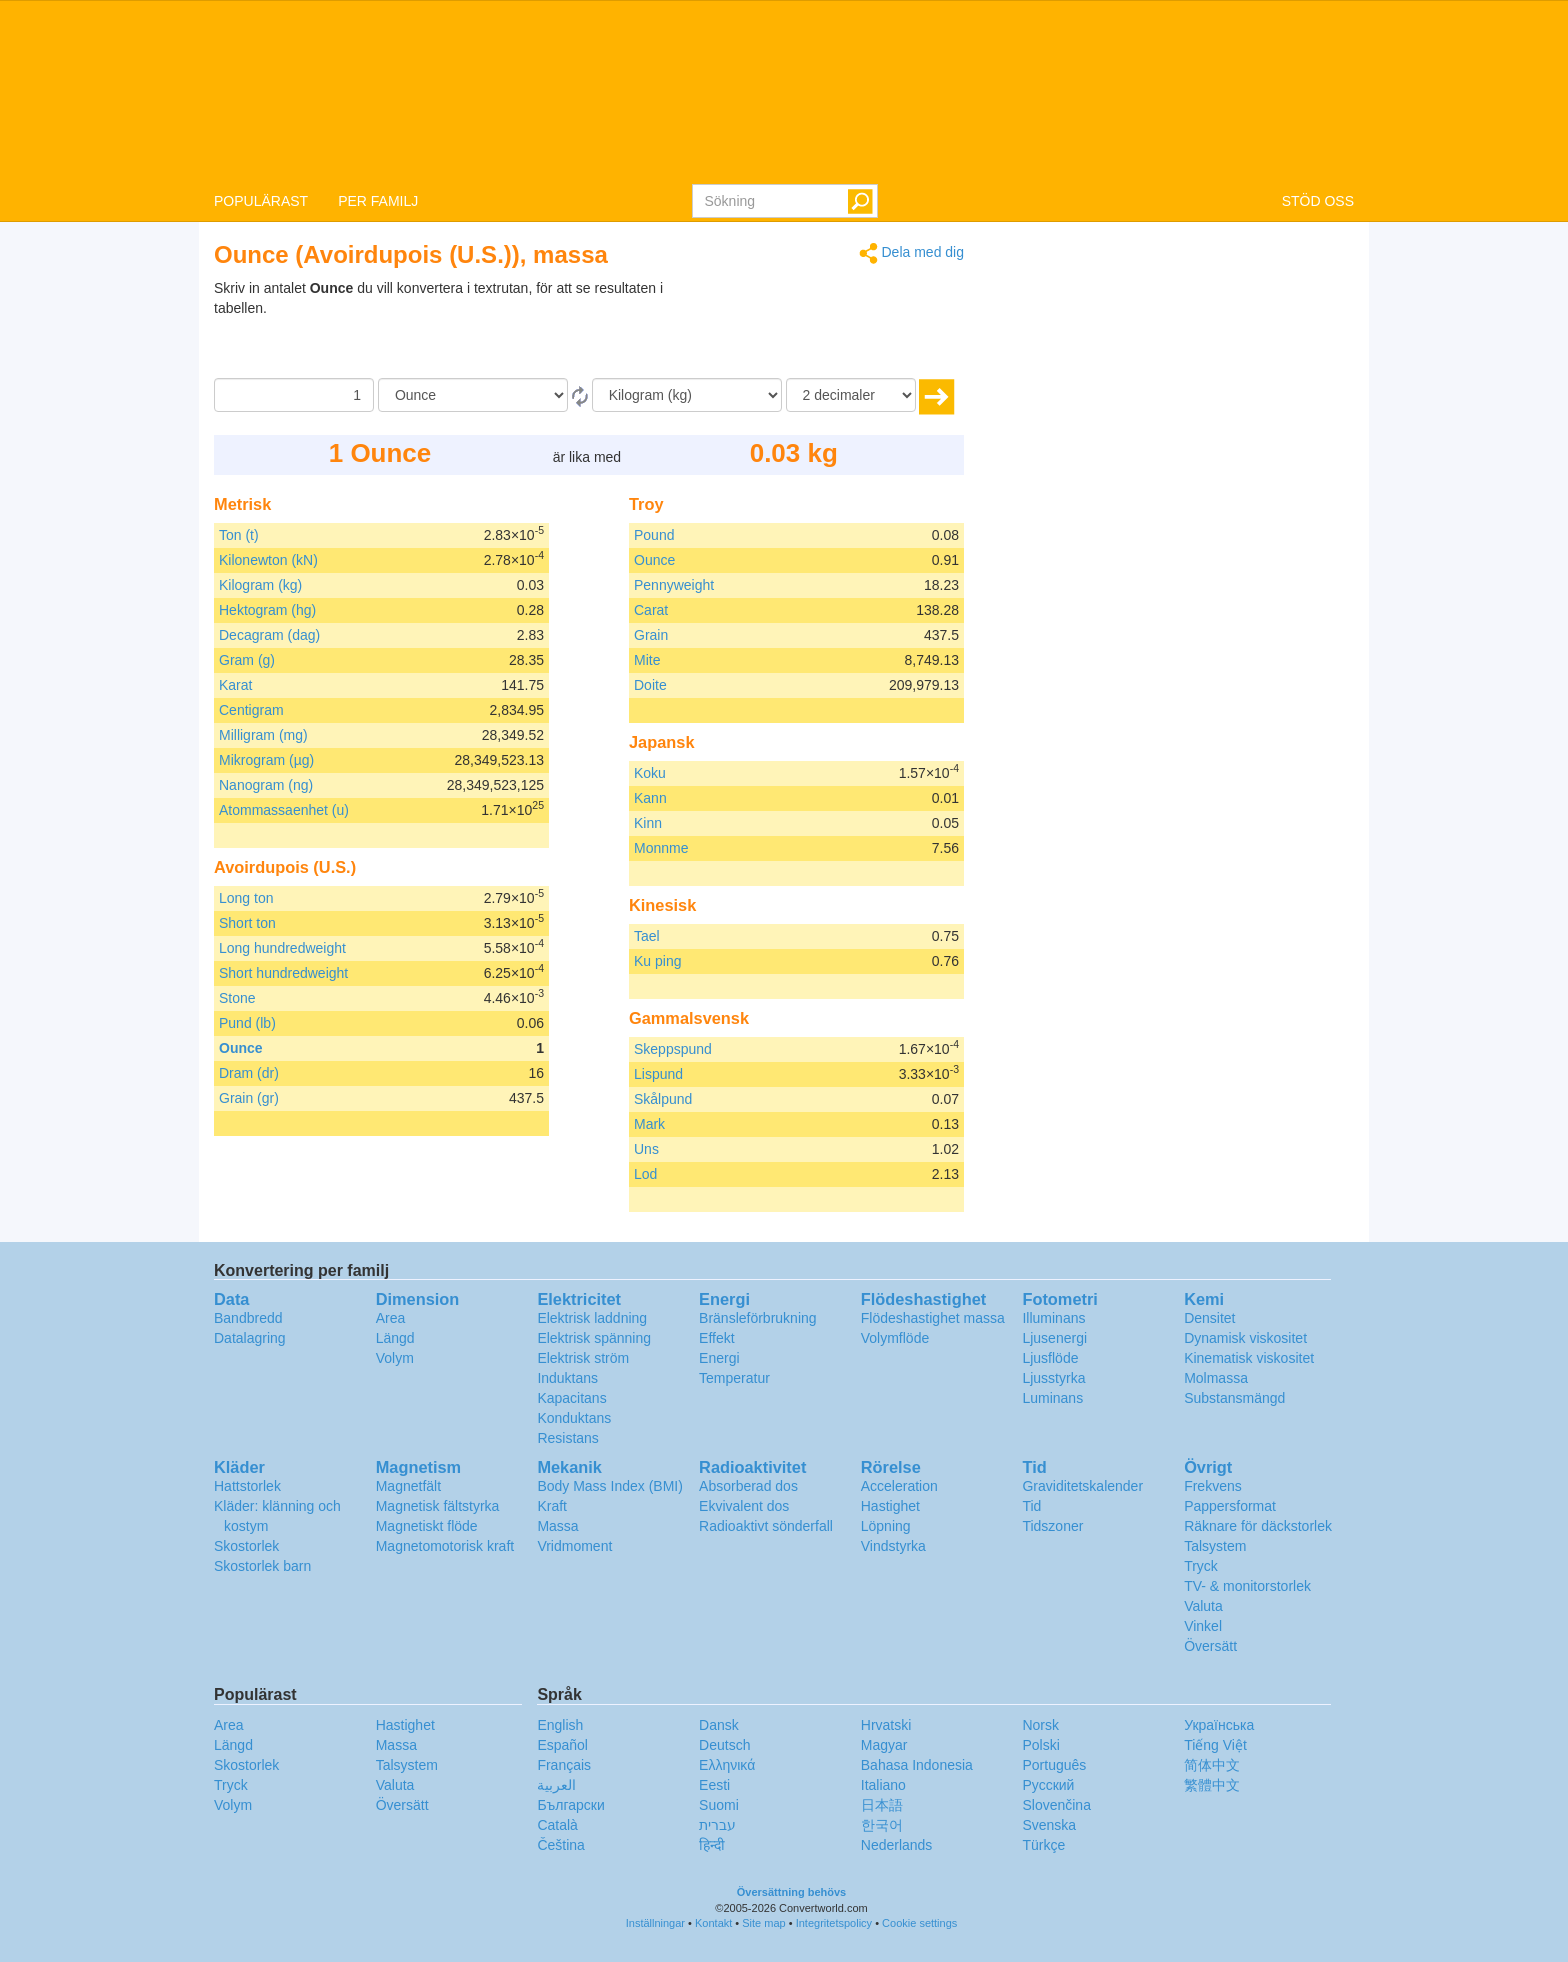 Image resolution: width=1568 pixels, height=1962 pixels. I want to click on Talsystem, so click(1215, 1546).